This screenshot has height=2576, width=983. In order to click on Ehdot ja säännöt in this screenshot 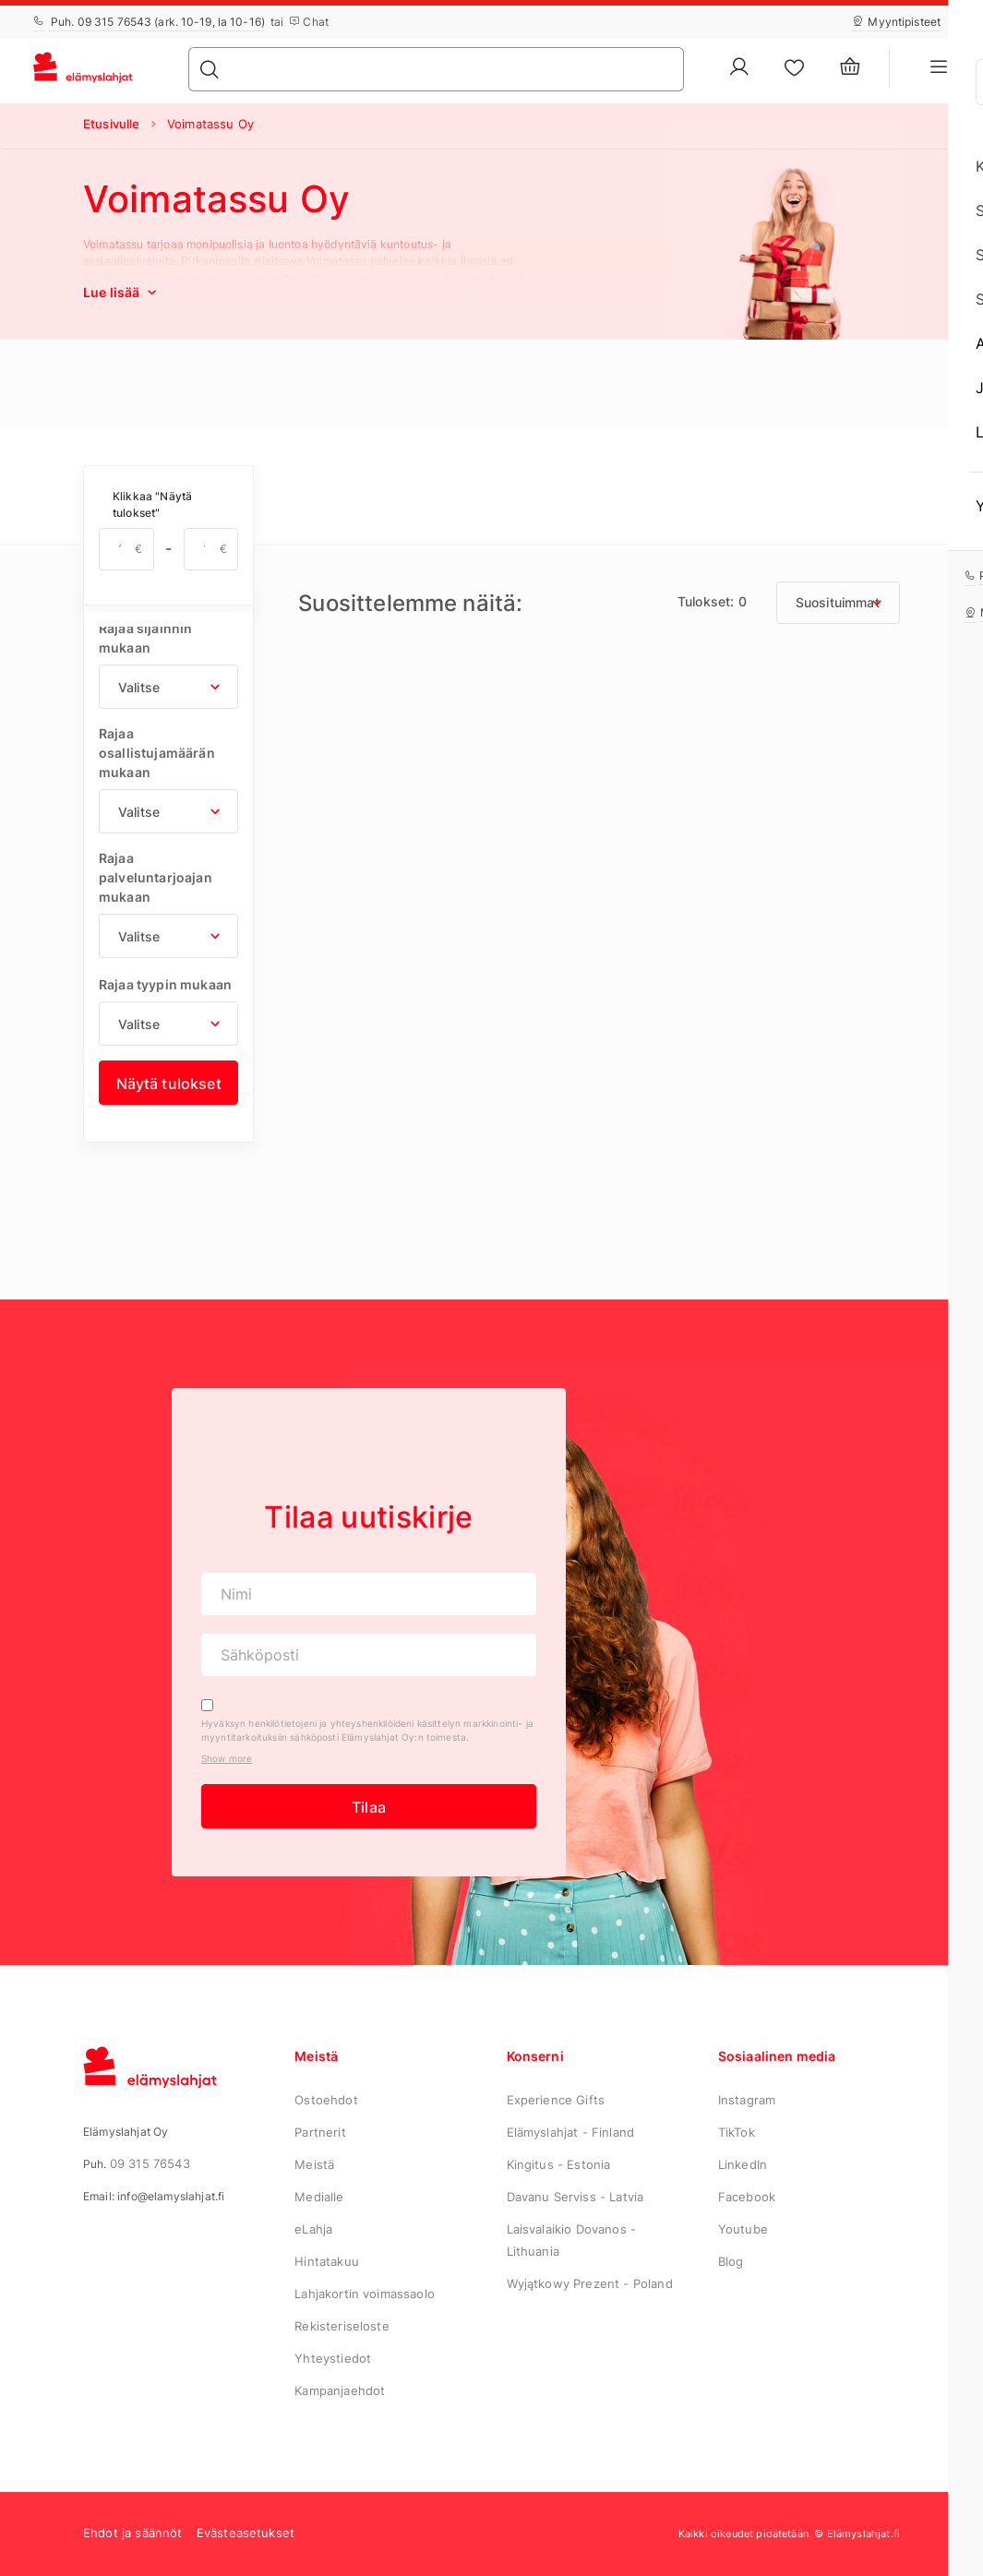, I will do `click(133, 2532)`.